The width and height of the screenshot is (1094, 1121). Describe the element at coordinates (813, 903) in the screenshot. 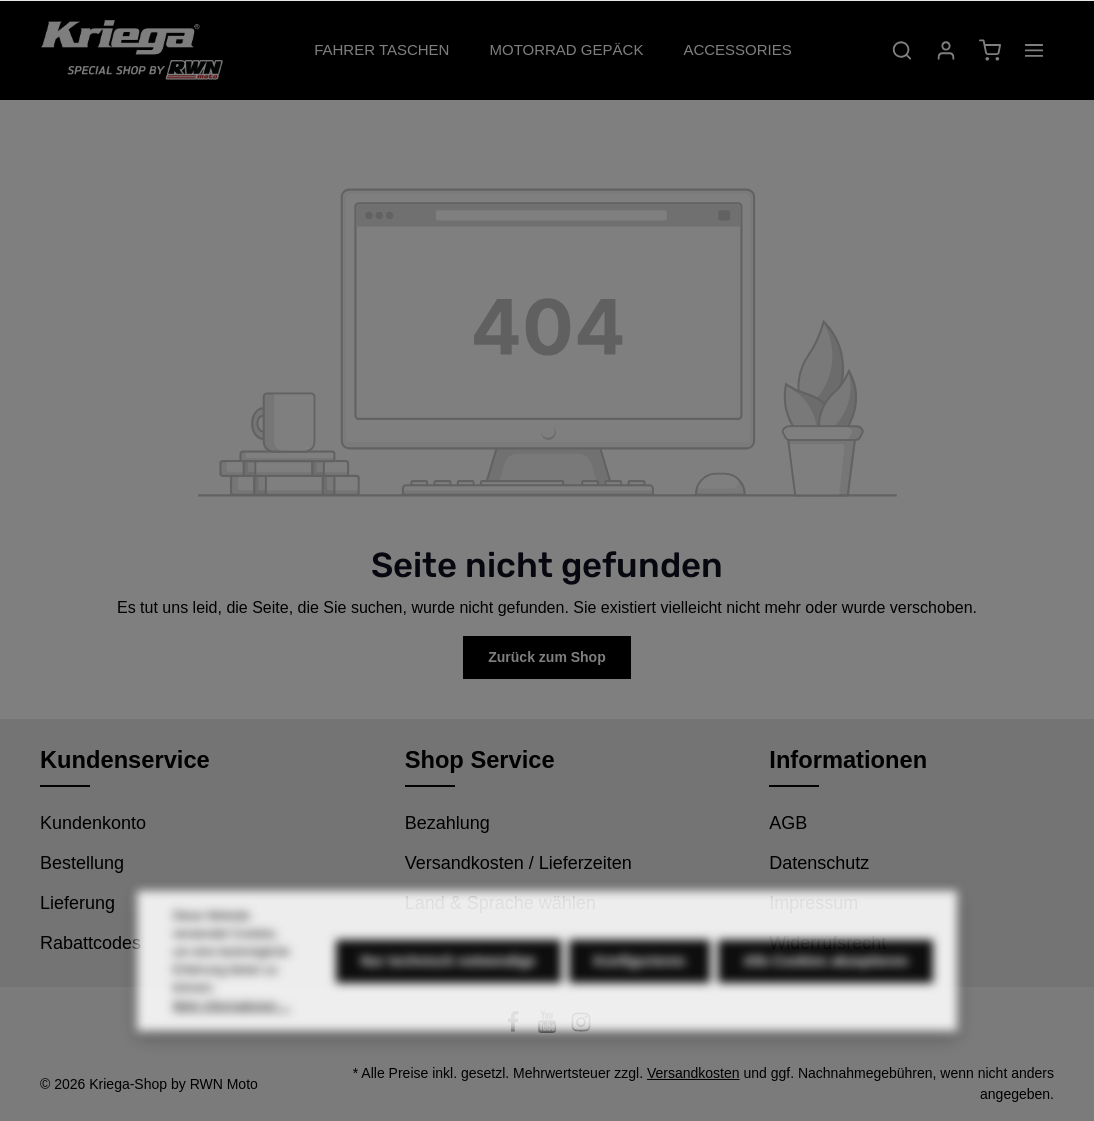

I see `Impressum` at that location.